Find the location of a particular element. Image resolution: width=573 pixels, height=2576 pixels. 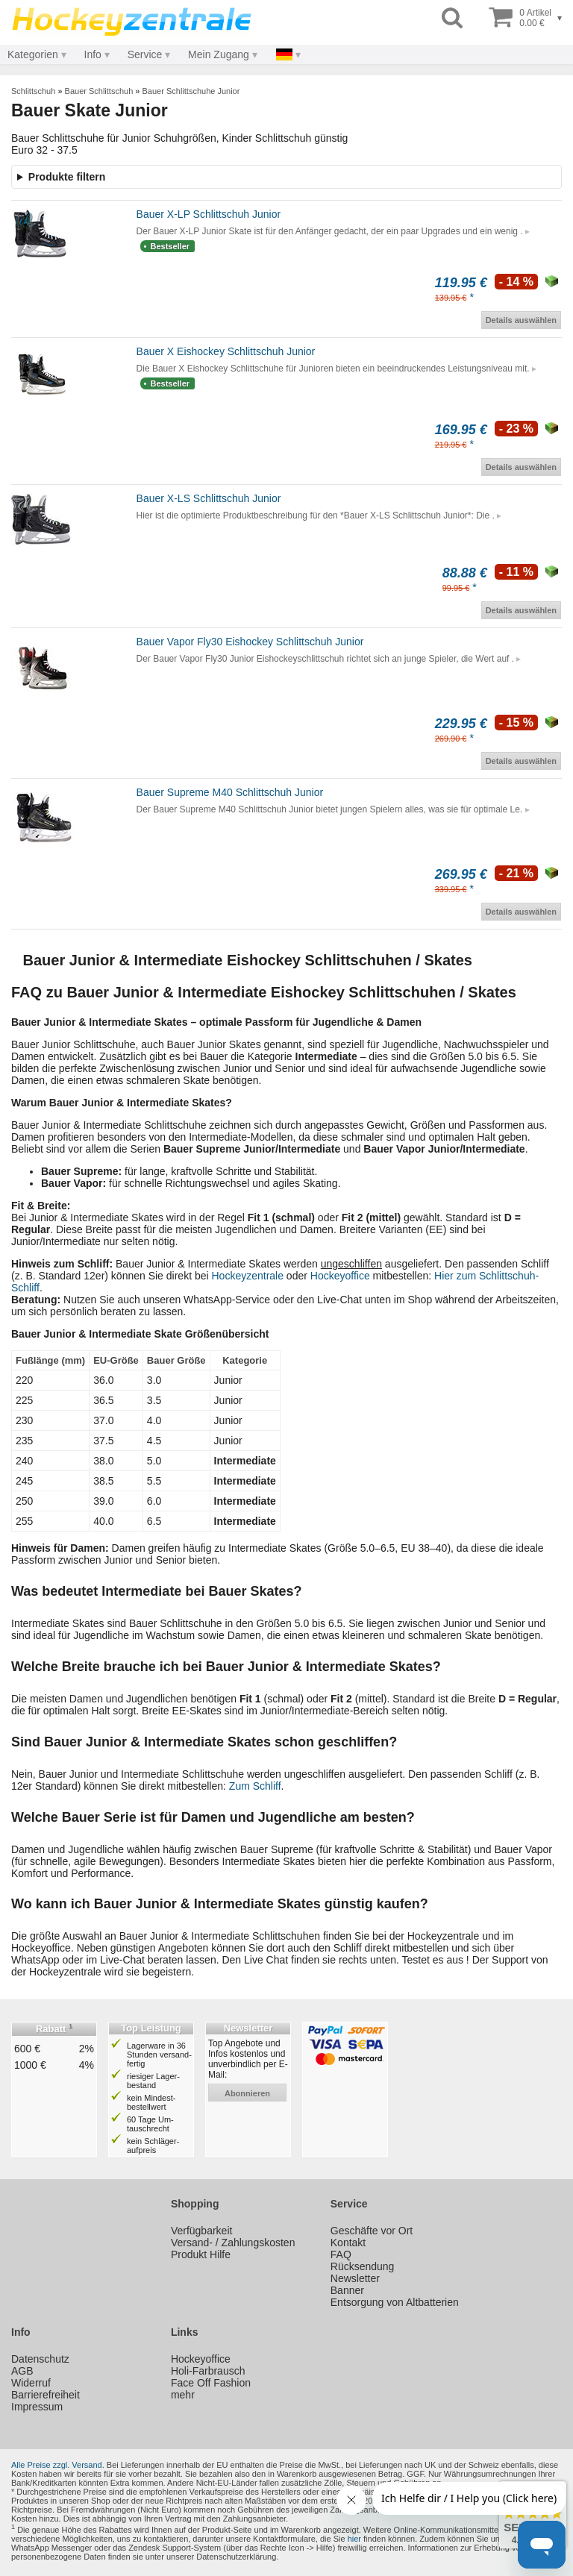

Hockeyzentrale is located at coordinates (247, 1276).